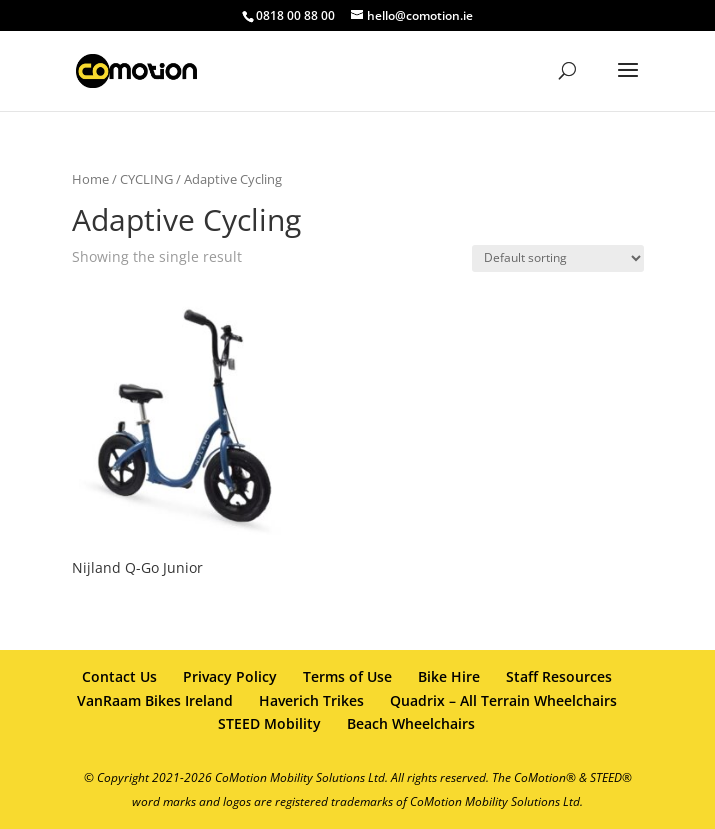 The height and width of the screenshot is (829, 715). I want to click on STEED Mobility, so click(269, 723).